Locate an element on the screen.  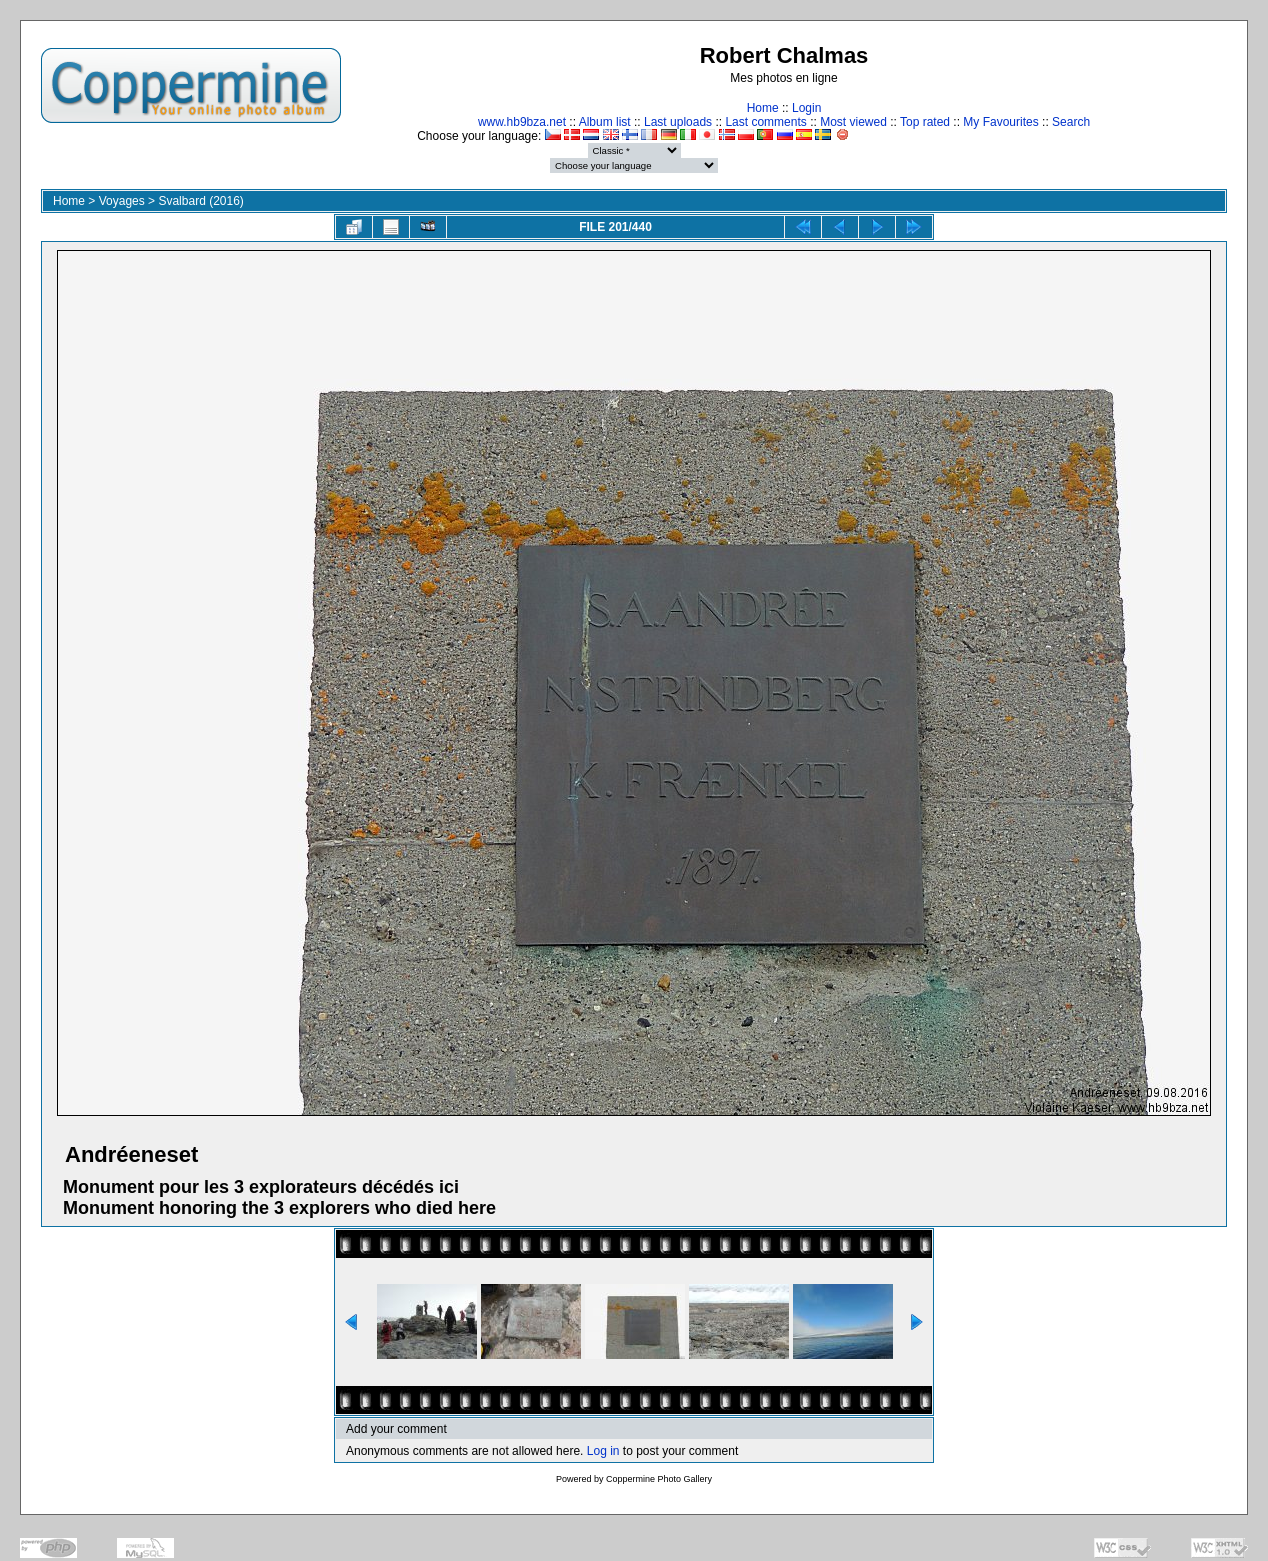
Coppermine Photo Gallery is located at coordinates (659, 1479).